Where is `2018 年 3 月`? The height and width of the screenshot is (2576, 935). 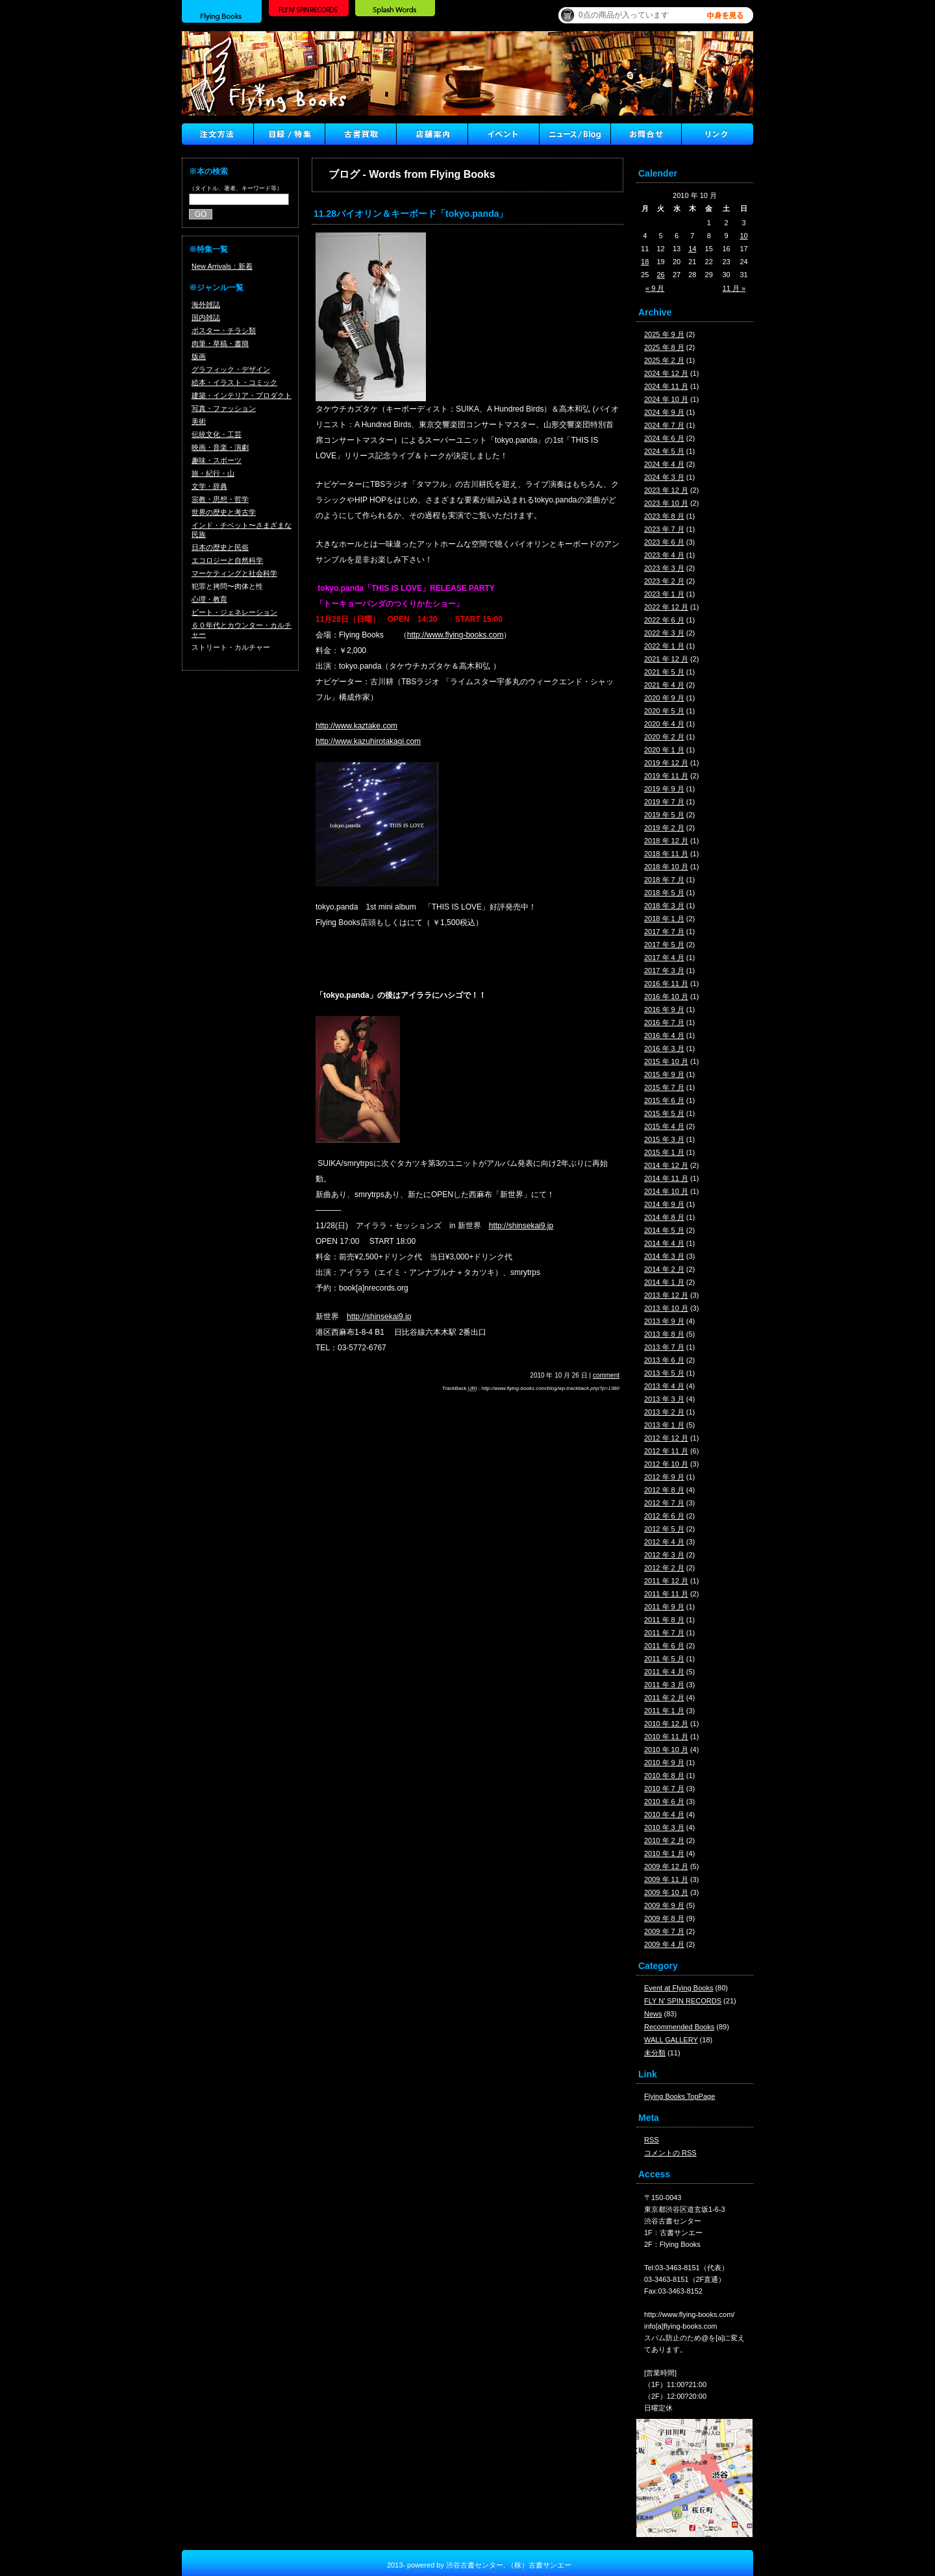
2018 年 3 月 is located at coordinates (664, 906).